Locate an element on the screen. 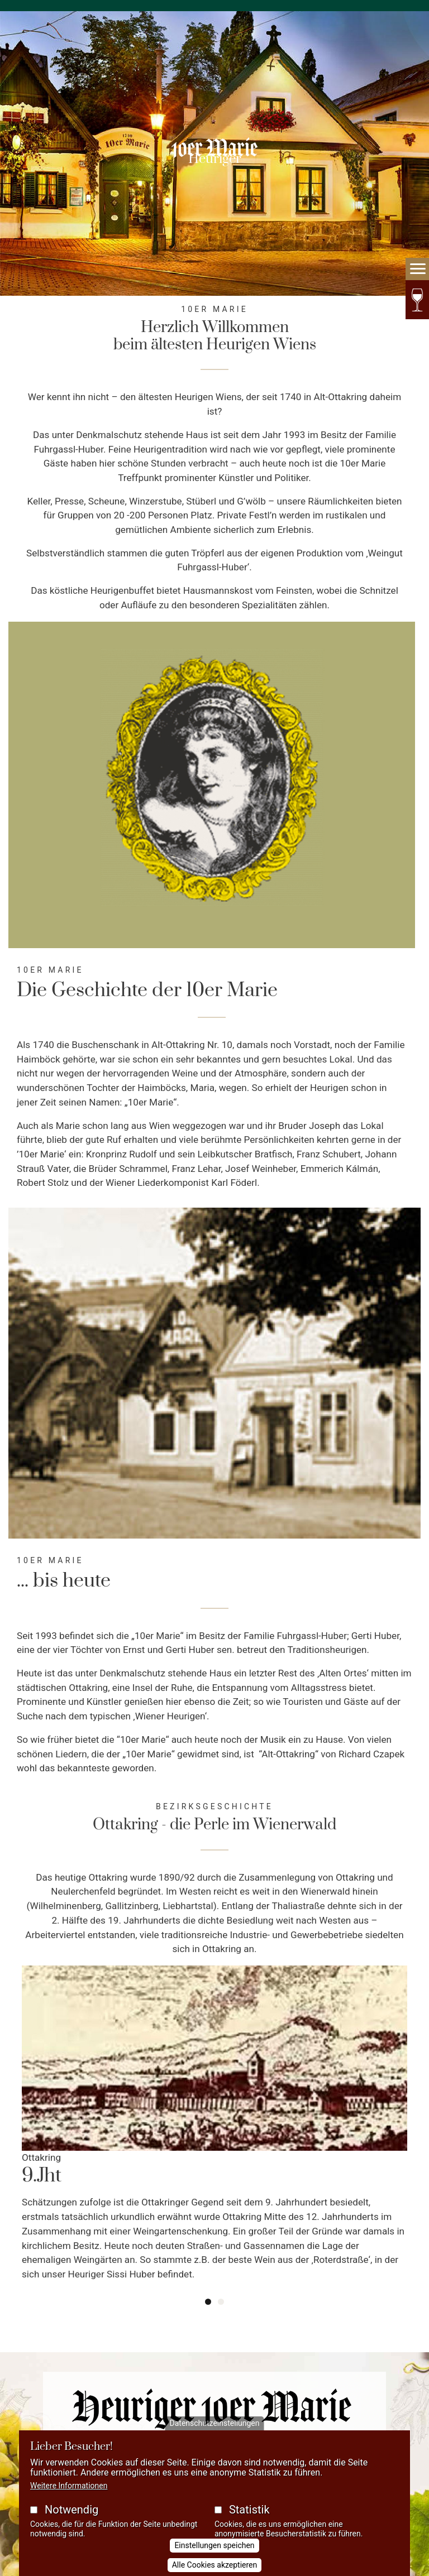 The height and width of the screenshot is (2576, 429). Alle Cookies akzeptieren is located at coordinates (215, 2564).